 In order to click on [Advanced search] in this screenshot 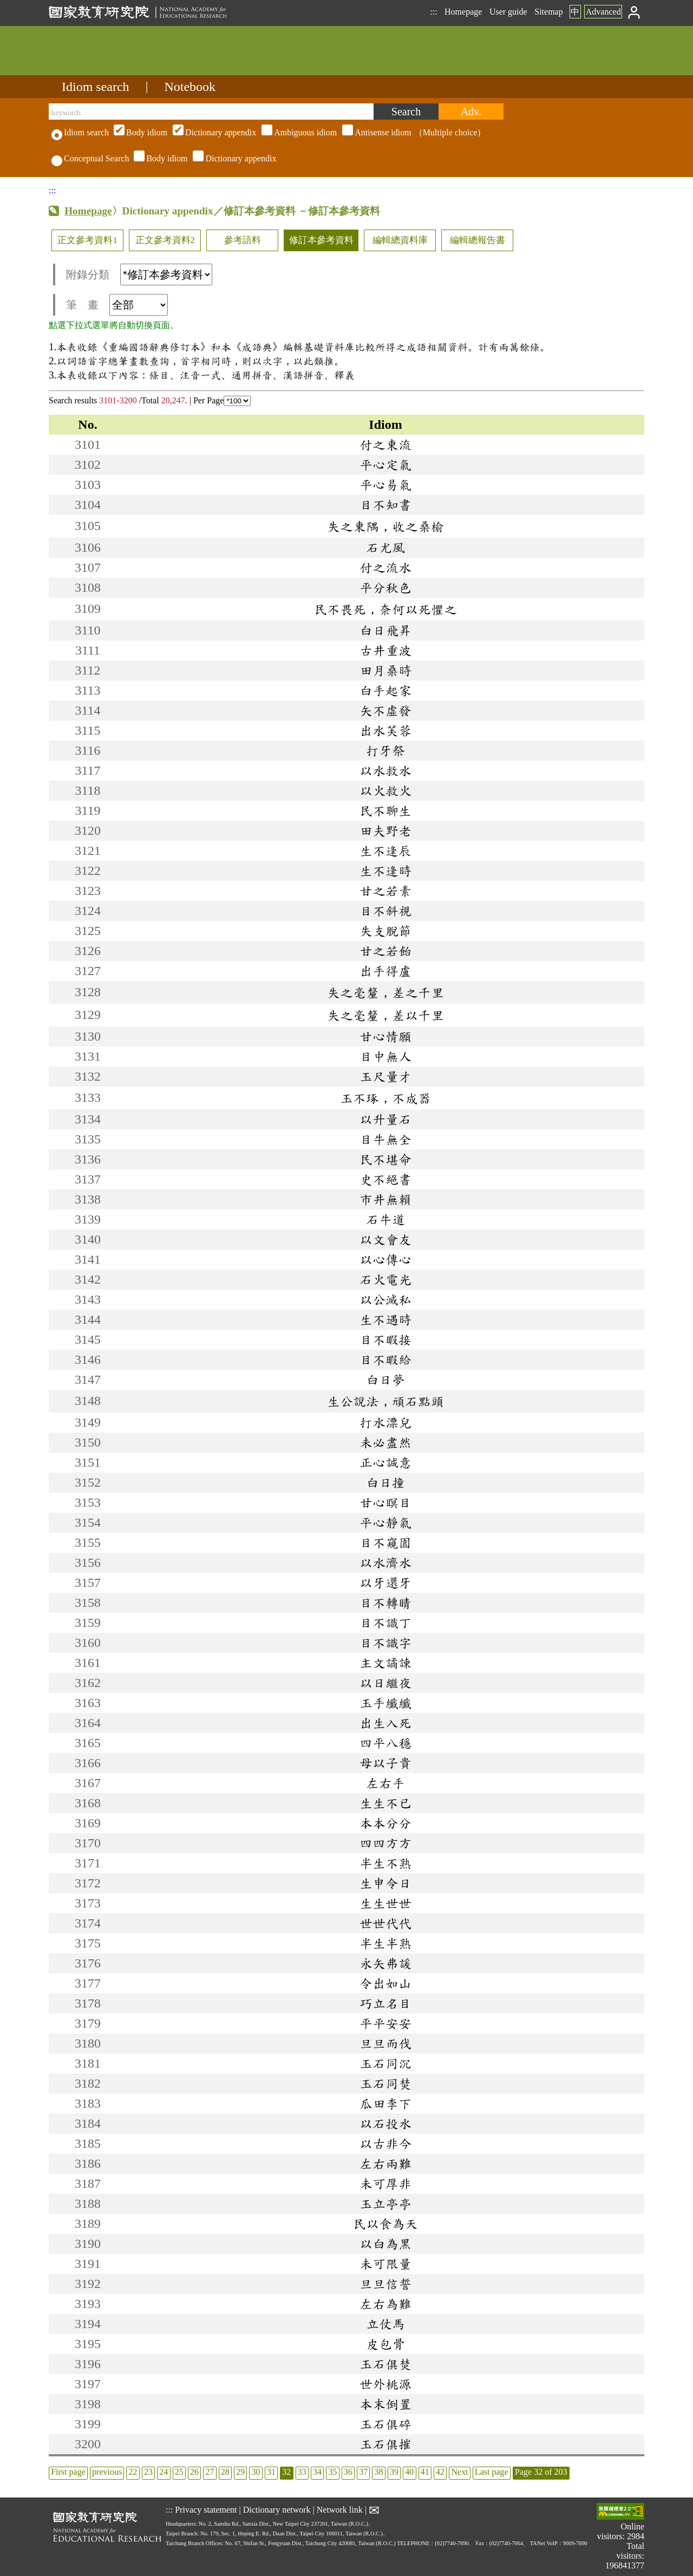, I will do `click(471, 111)`.